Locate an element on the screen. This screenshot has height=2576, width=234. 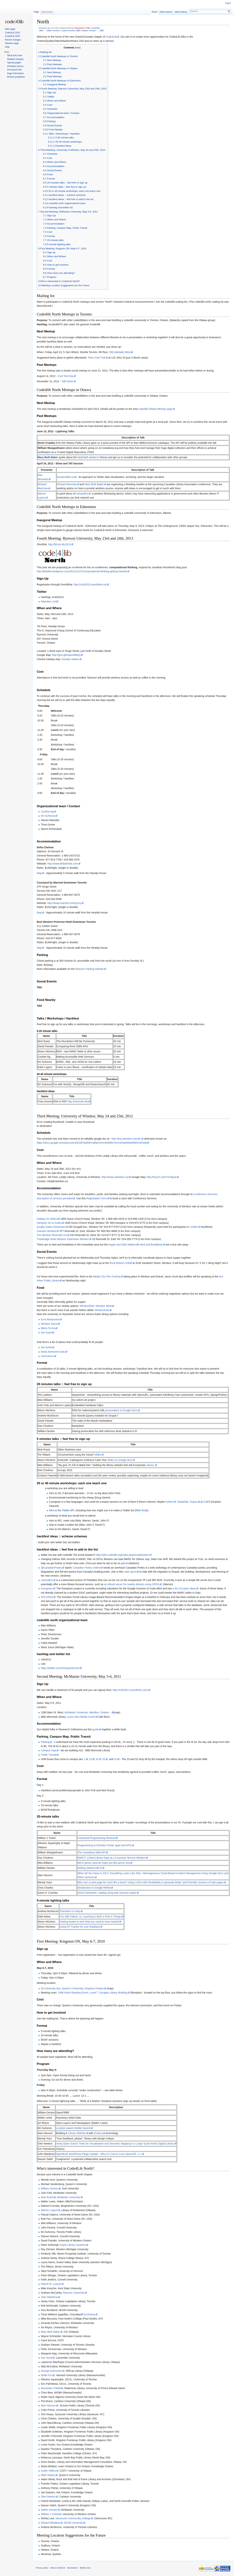
Canadian Poetry Online is located at coordinates (86, 1567).